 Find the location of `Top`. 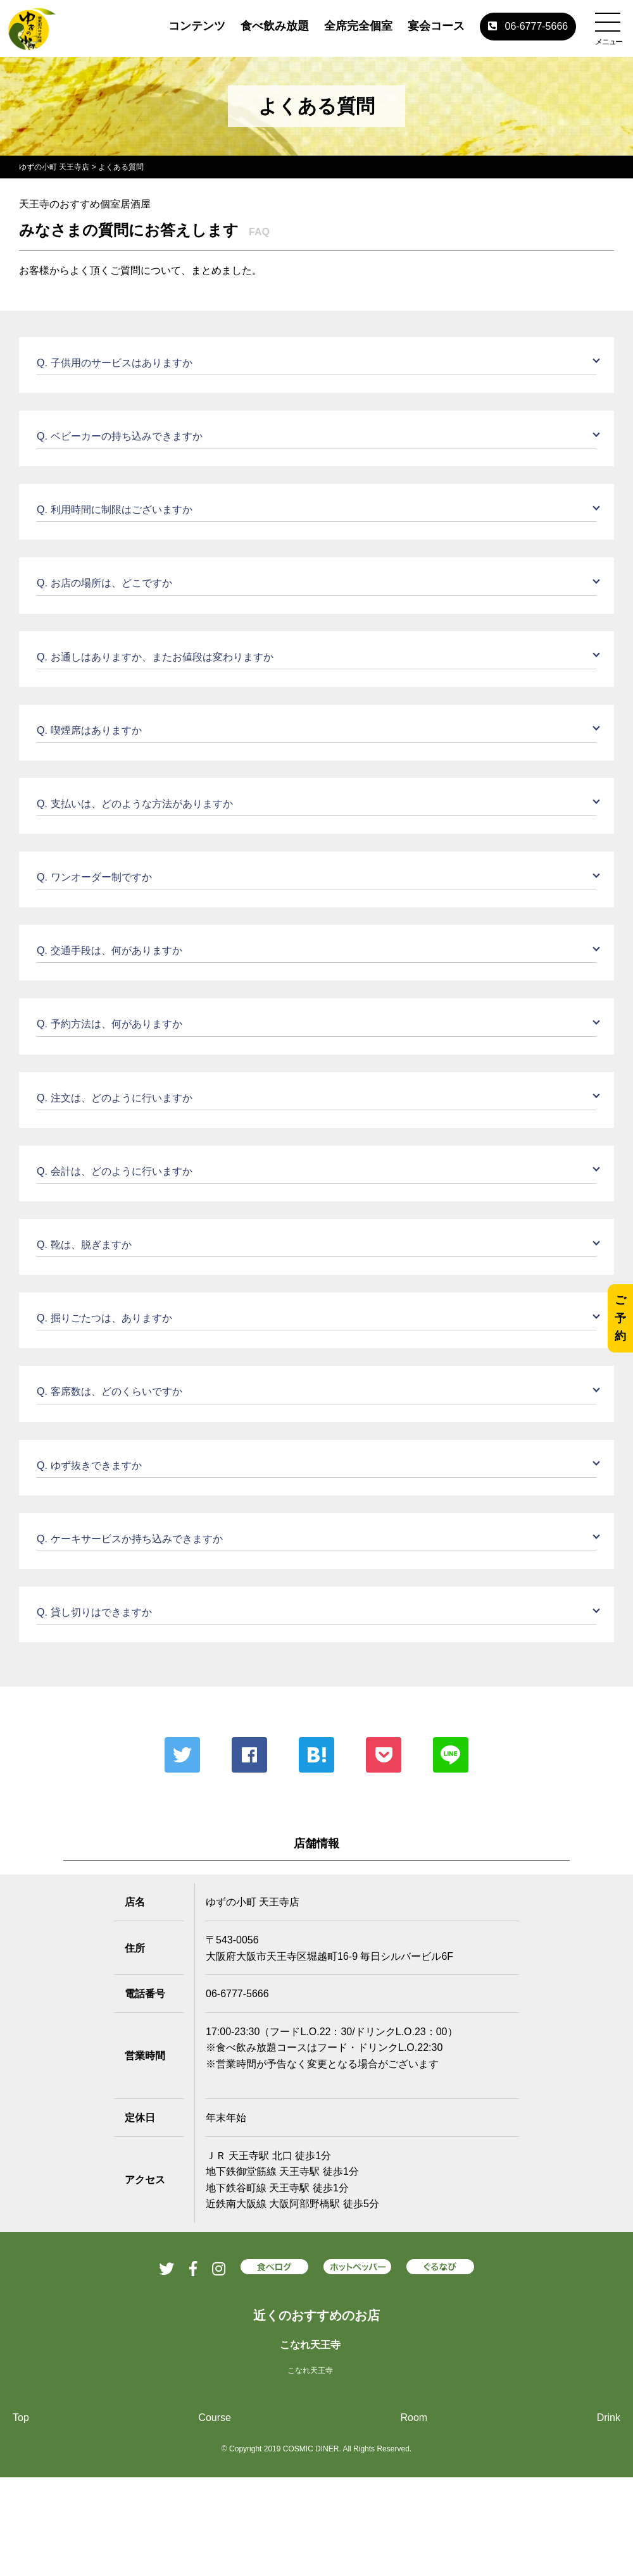

Top is located at coordinates (21, 2417).